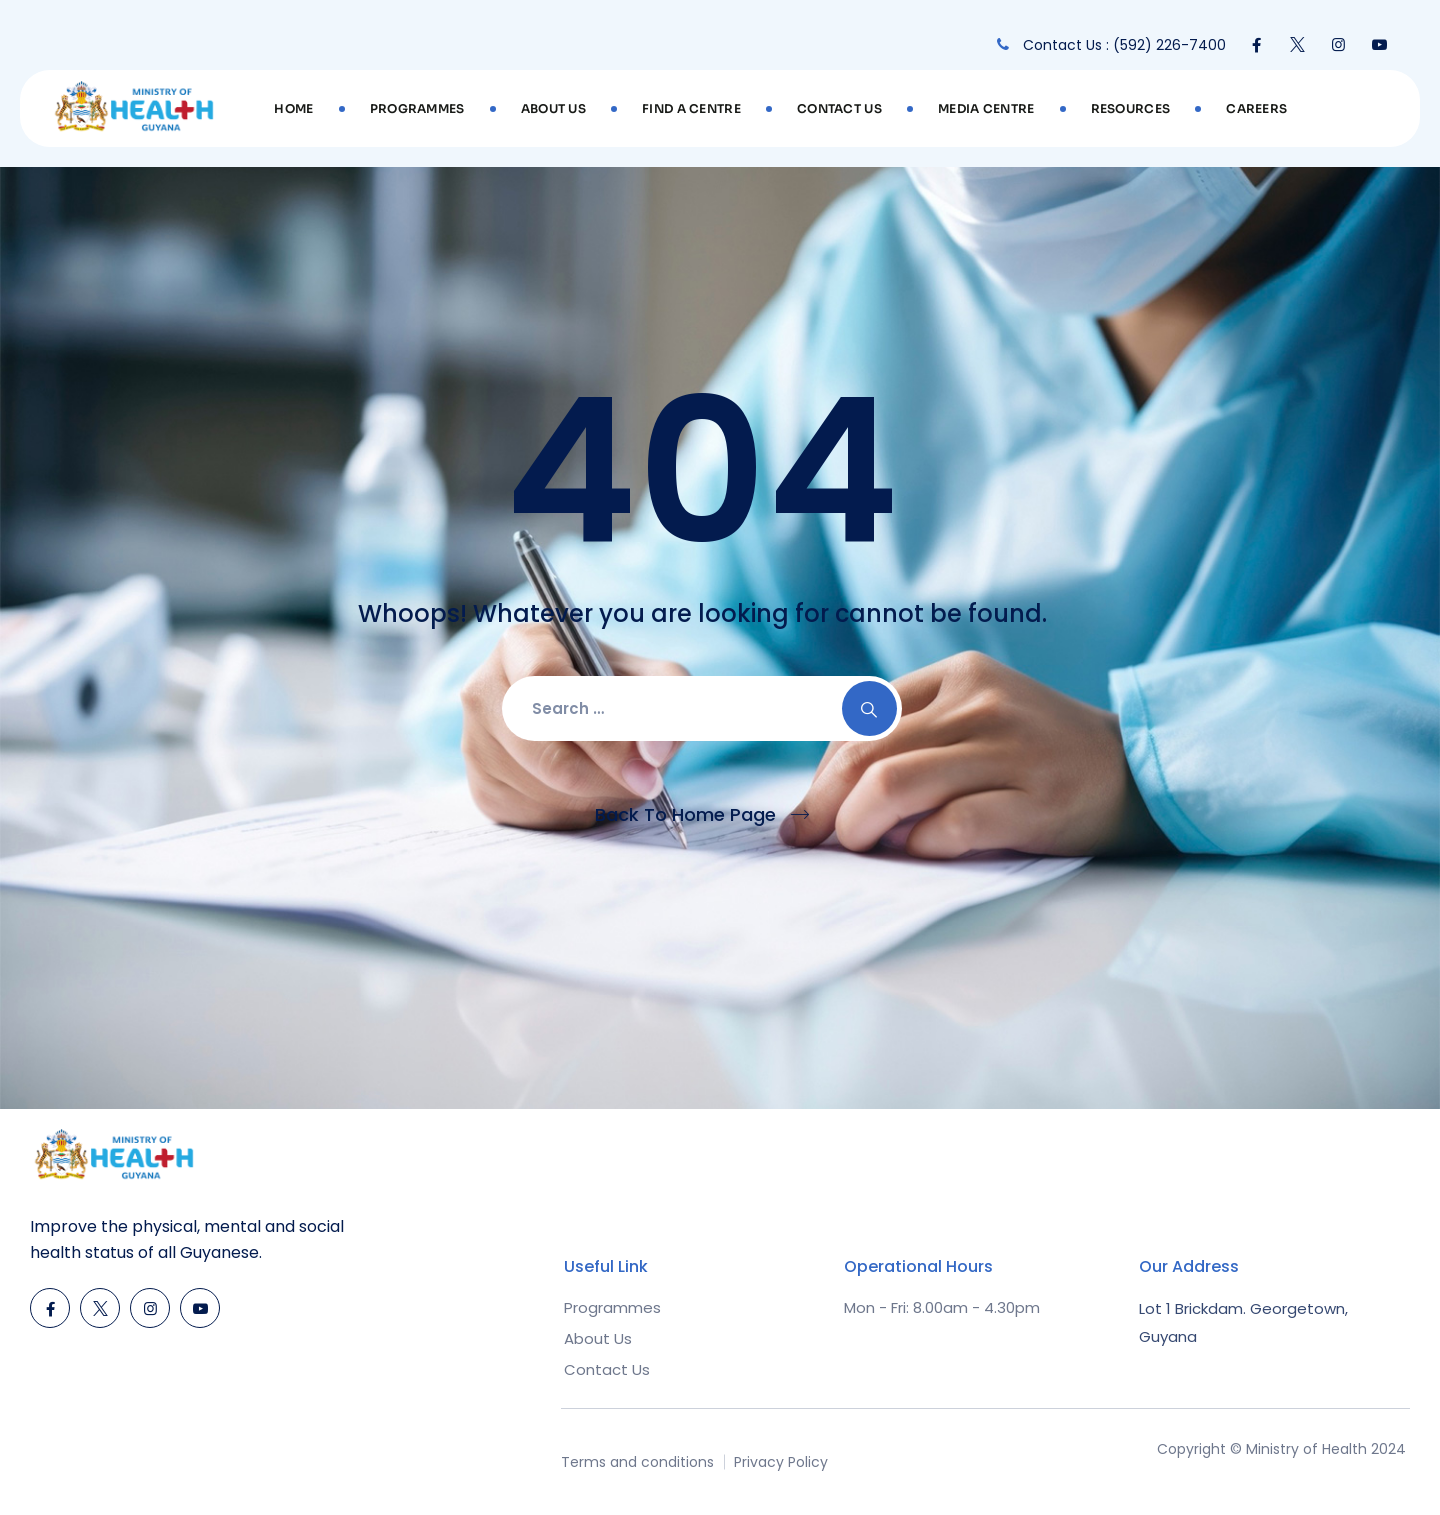  Describe the element at coordinates (1256, 108) in the screenshot. I see `Careers` at that location.